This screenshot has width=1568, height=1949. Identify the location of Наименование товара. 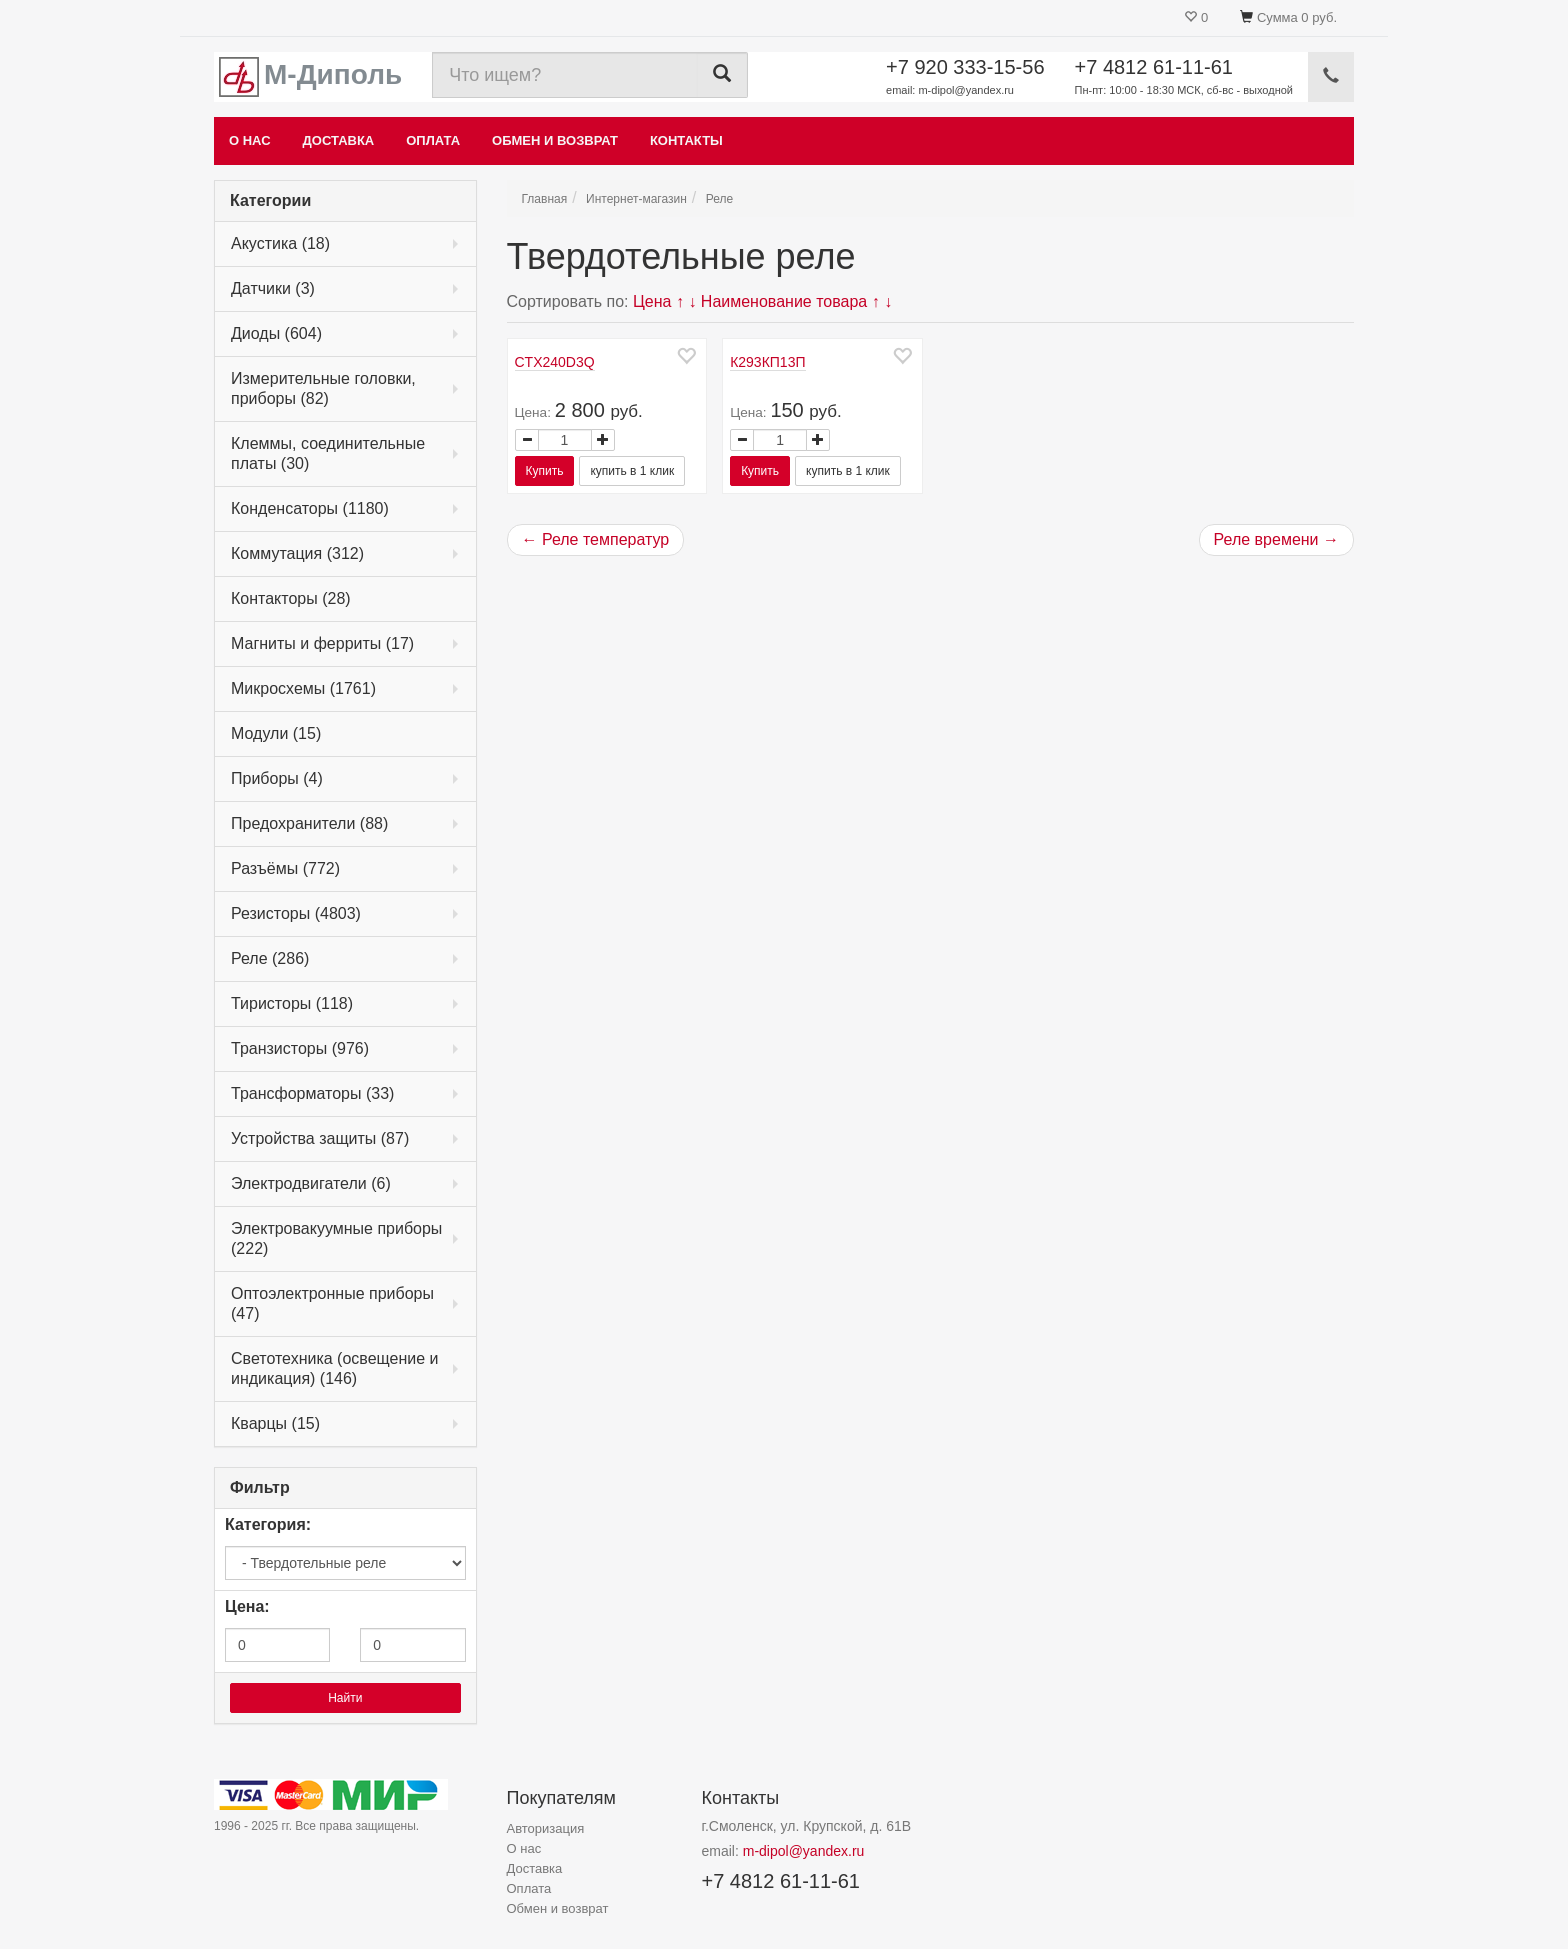
(784, 301).